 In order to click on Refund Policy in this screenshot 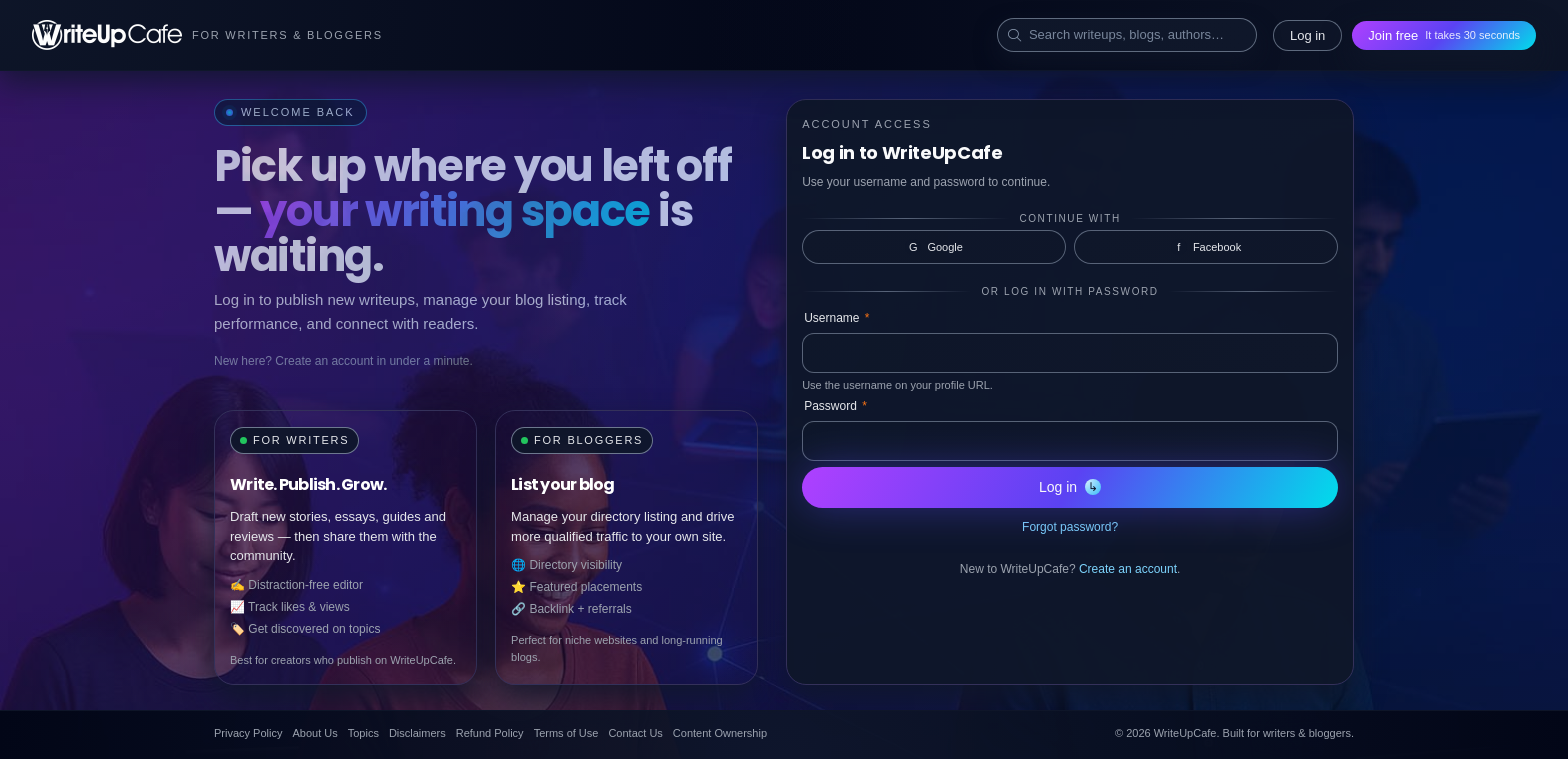, I will do `click(490, 733)`.